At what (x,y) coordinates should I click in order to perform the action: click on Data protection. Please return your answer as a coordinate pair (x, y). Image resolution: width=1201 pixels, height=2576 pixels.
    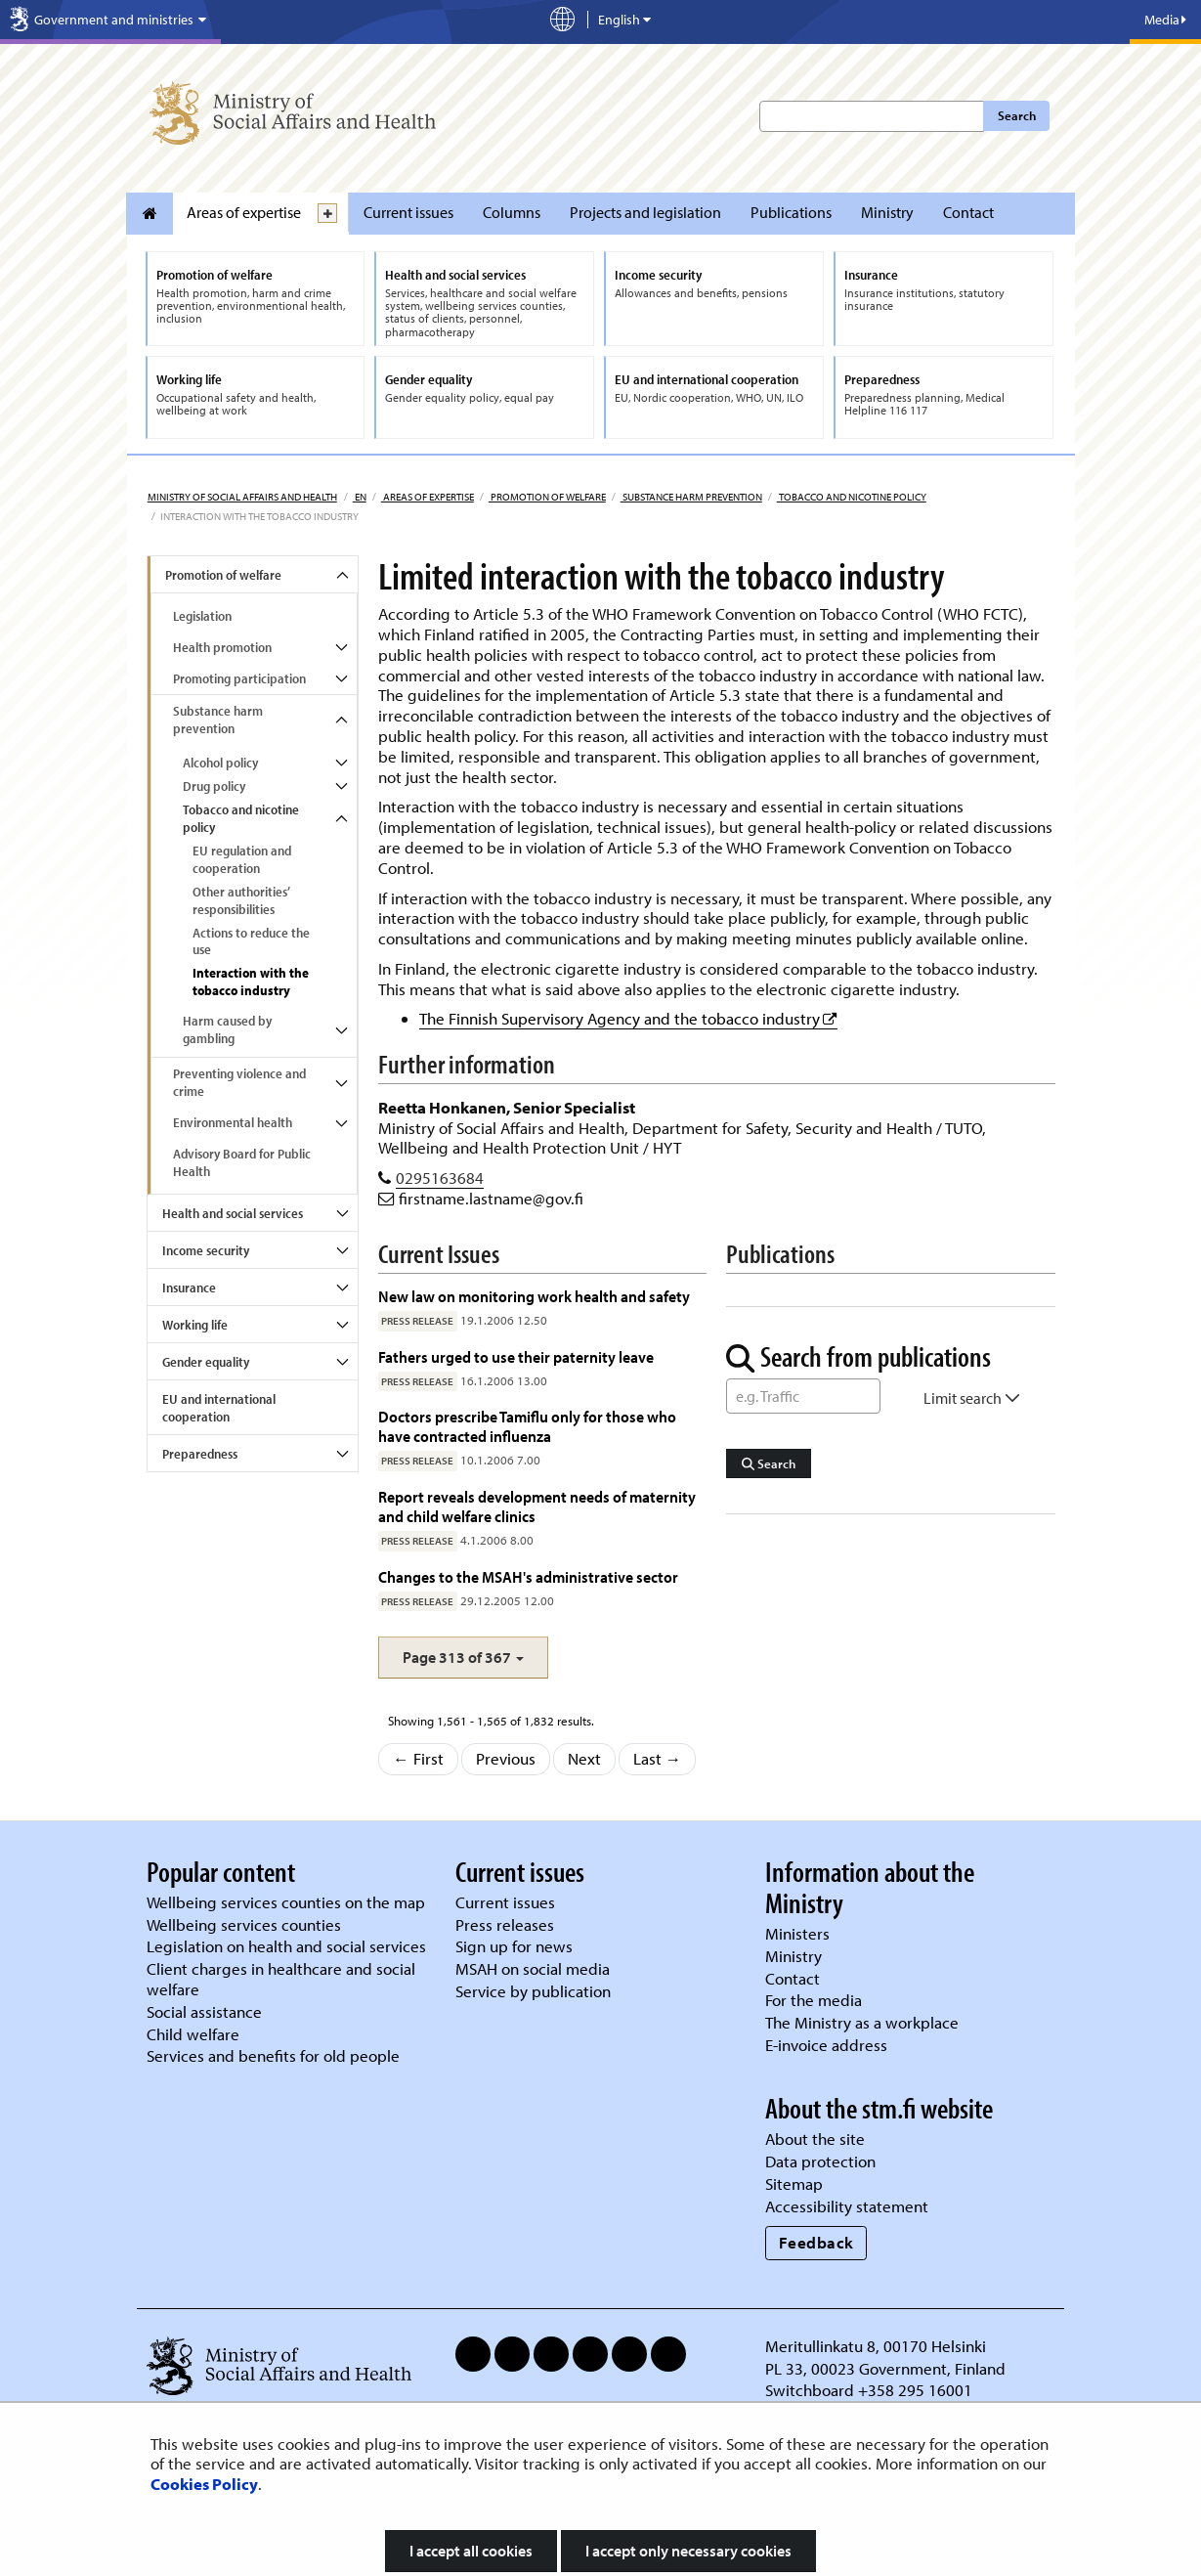
    Looking at the image, I should click on (820, 2161).